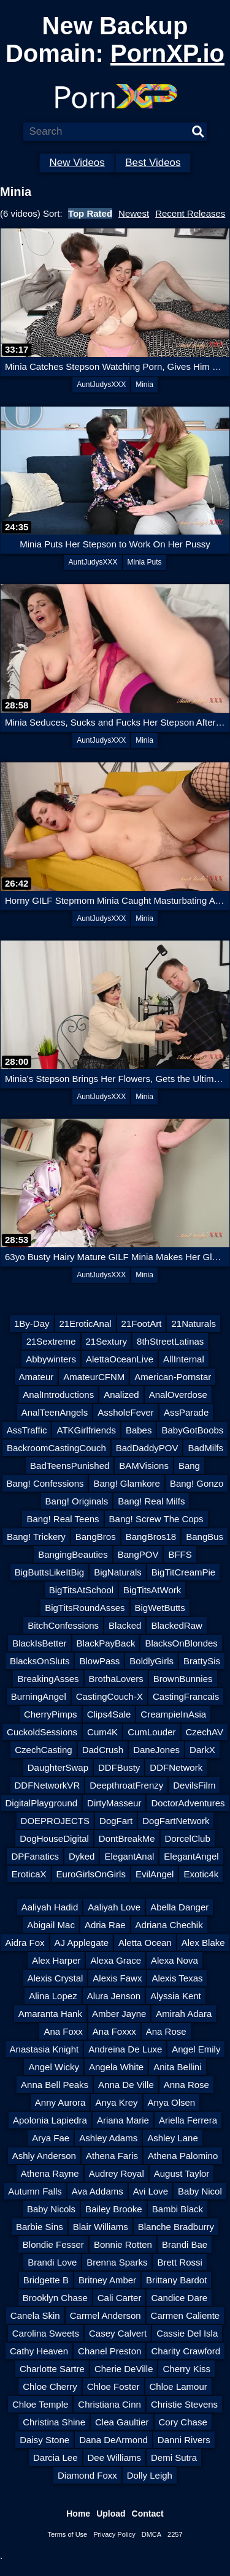 This screenshot has width=230, height=2576. I want to click on EroticaX, so click(29, 1874).